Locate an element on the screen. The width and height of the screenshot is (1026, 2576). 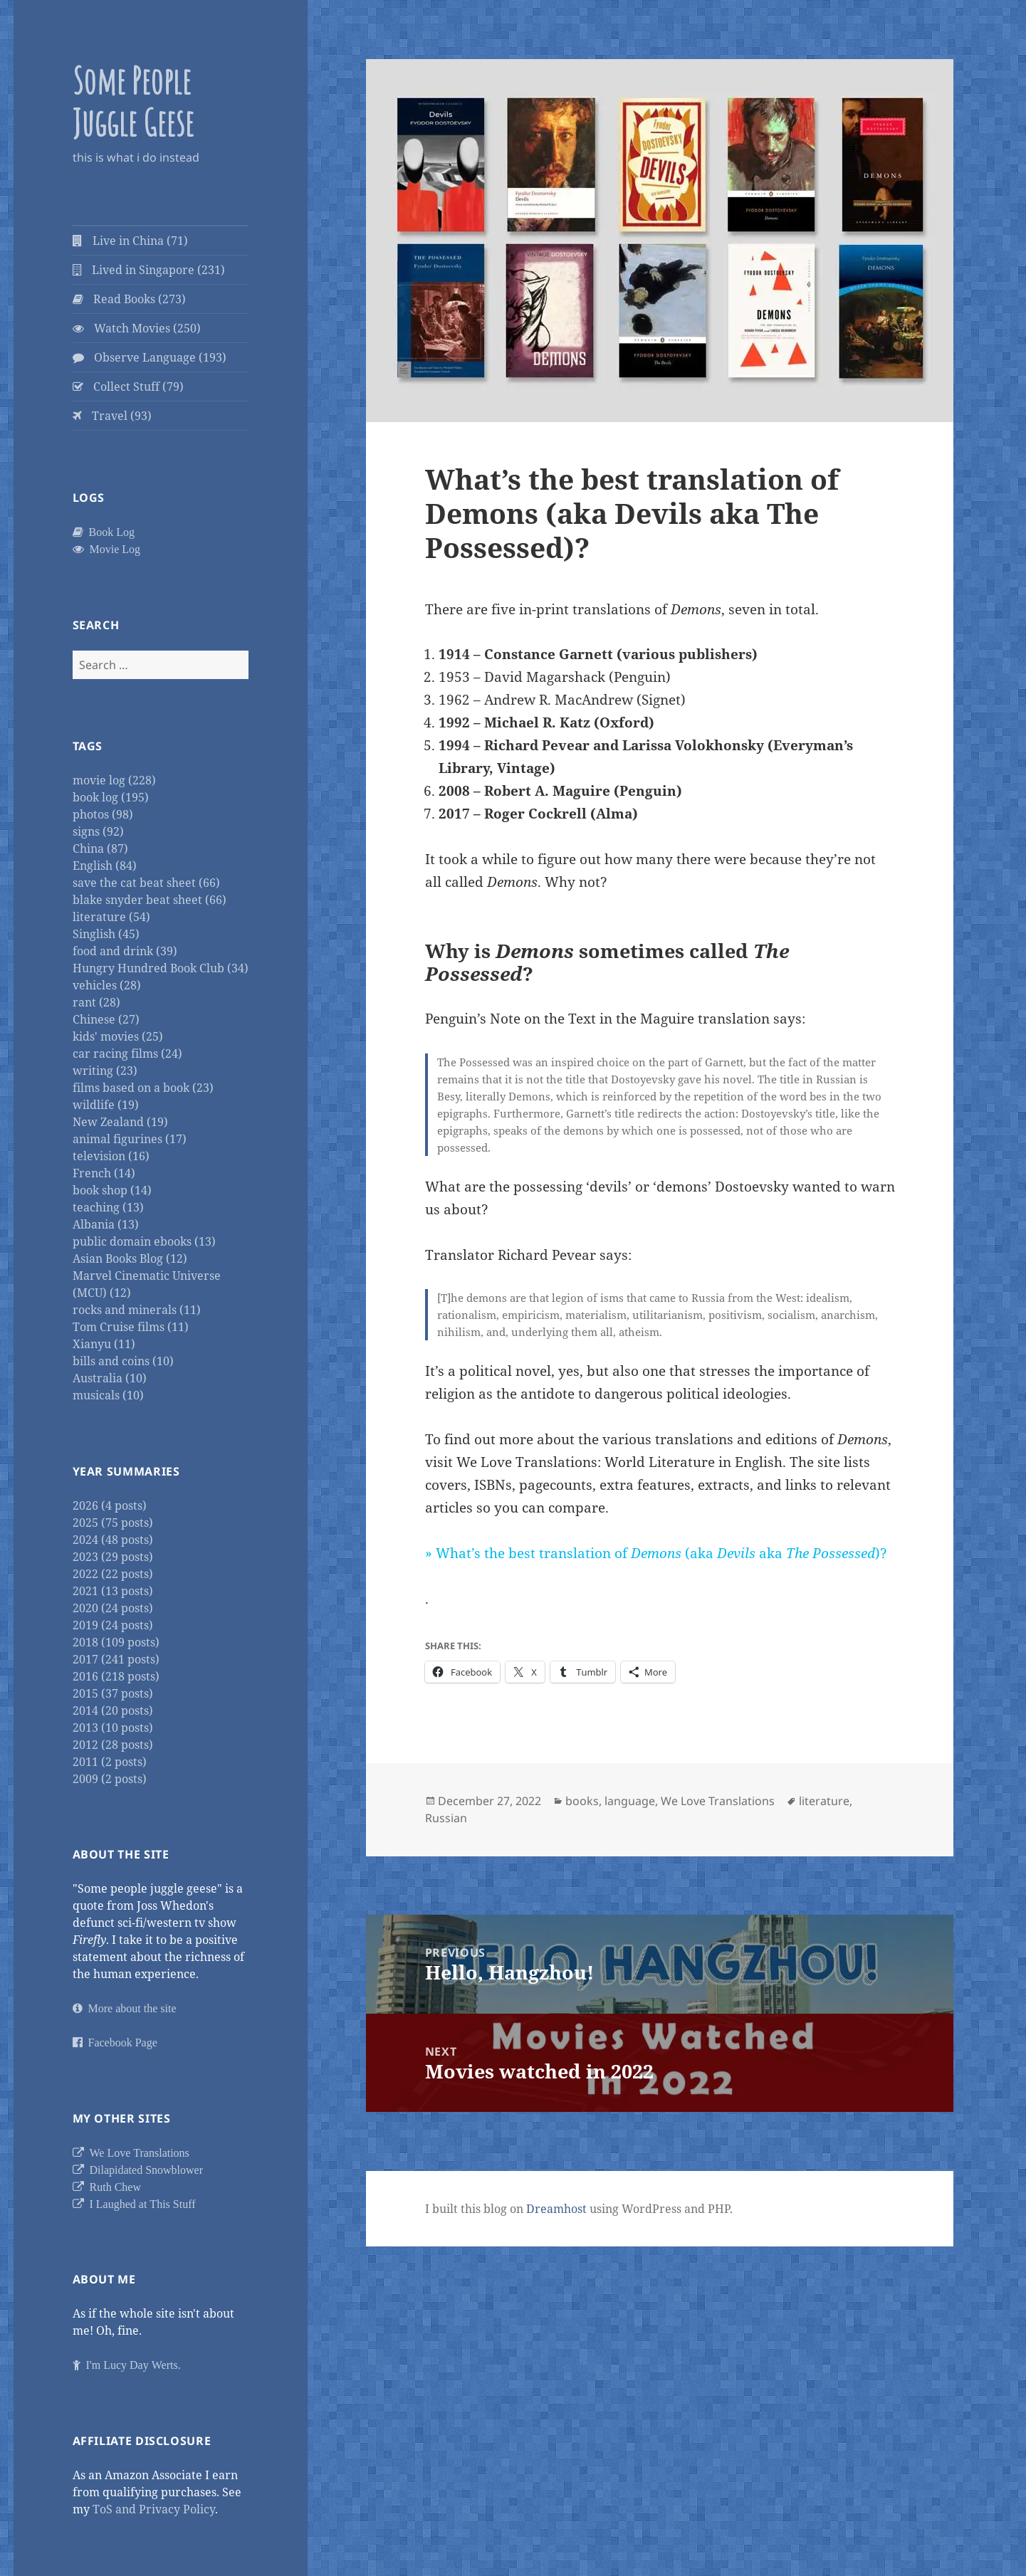
English (84) is located at coordinates (105, 865).